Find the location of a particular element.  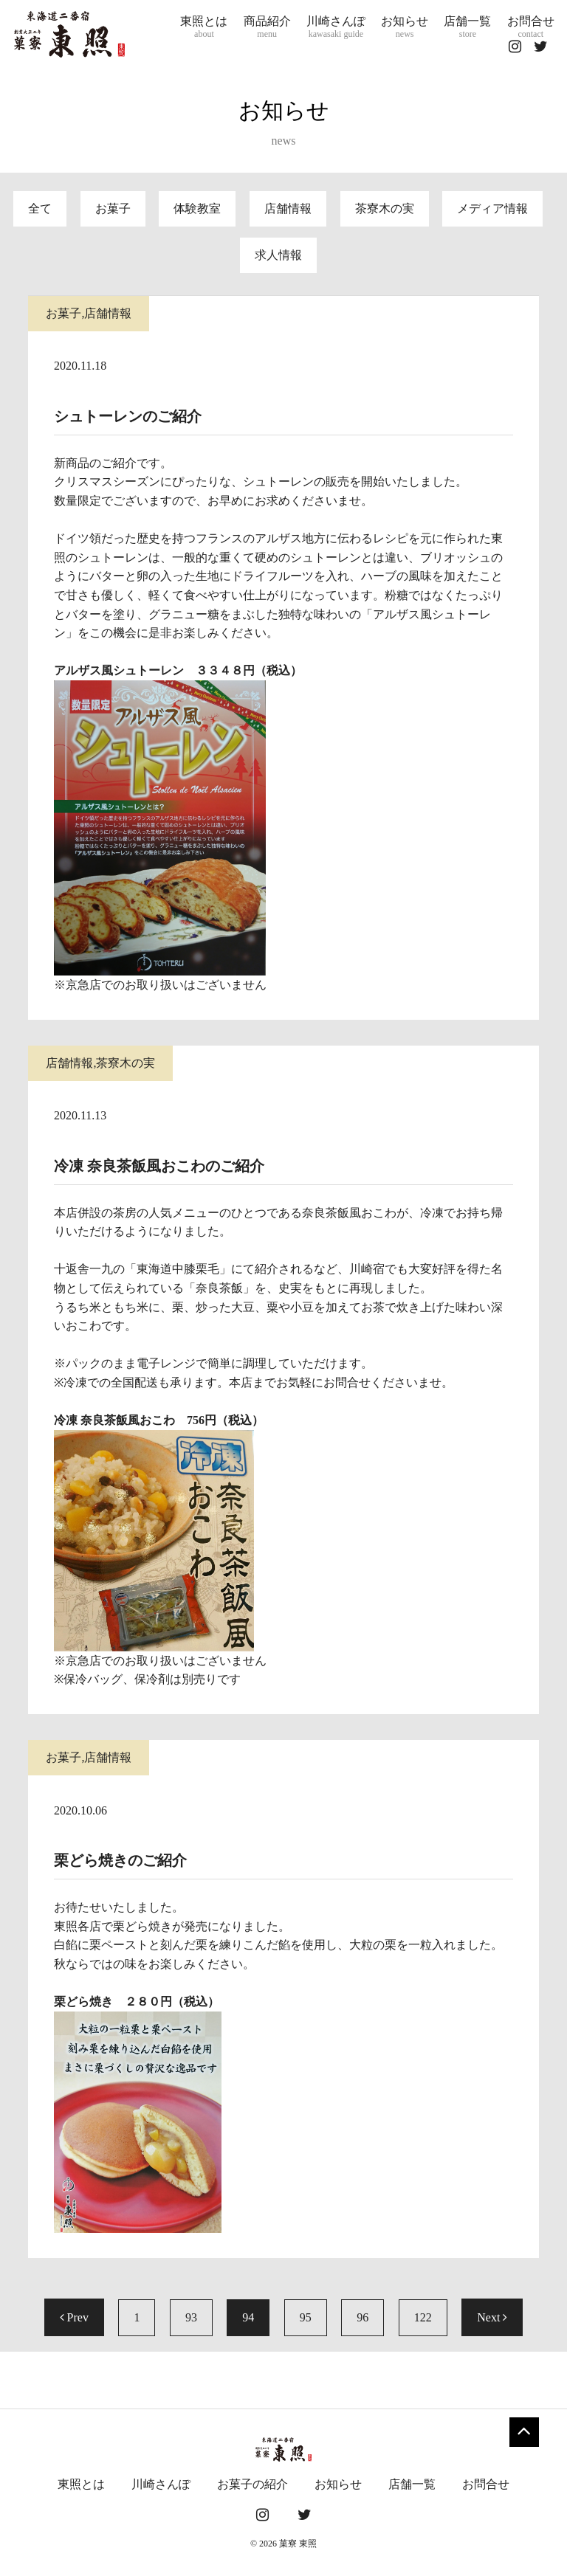

お知らせ is located at coordinates (404, 27).